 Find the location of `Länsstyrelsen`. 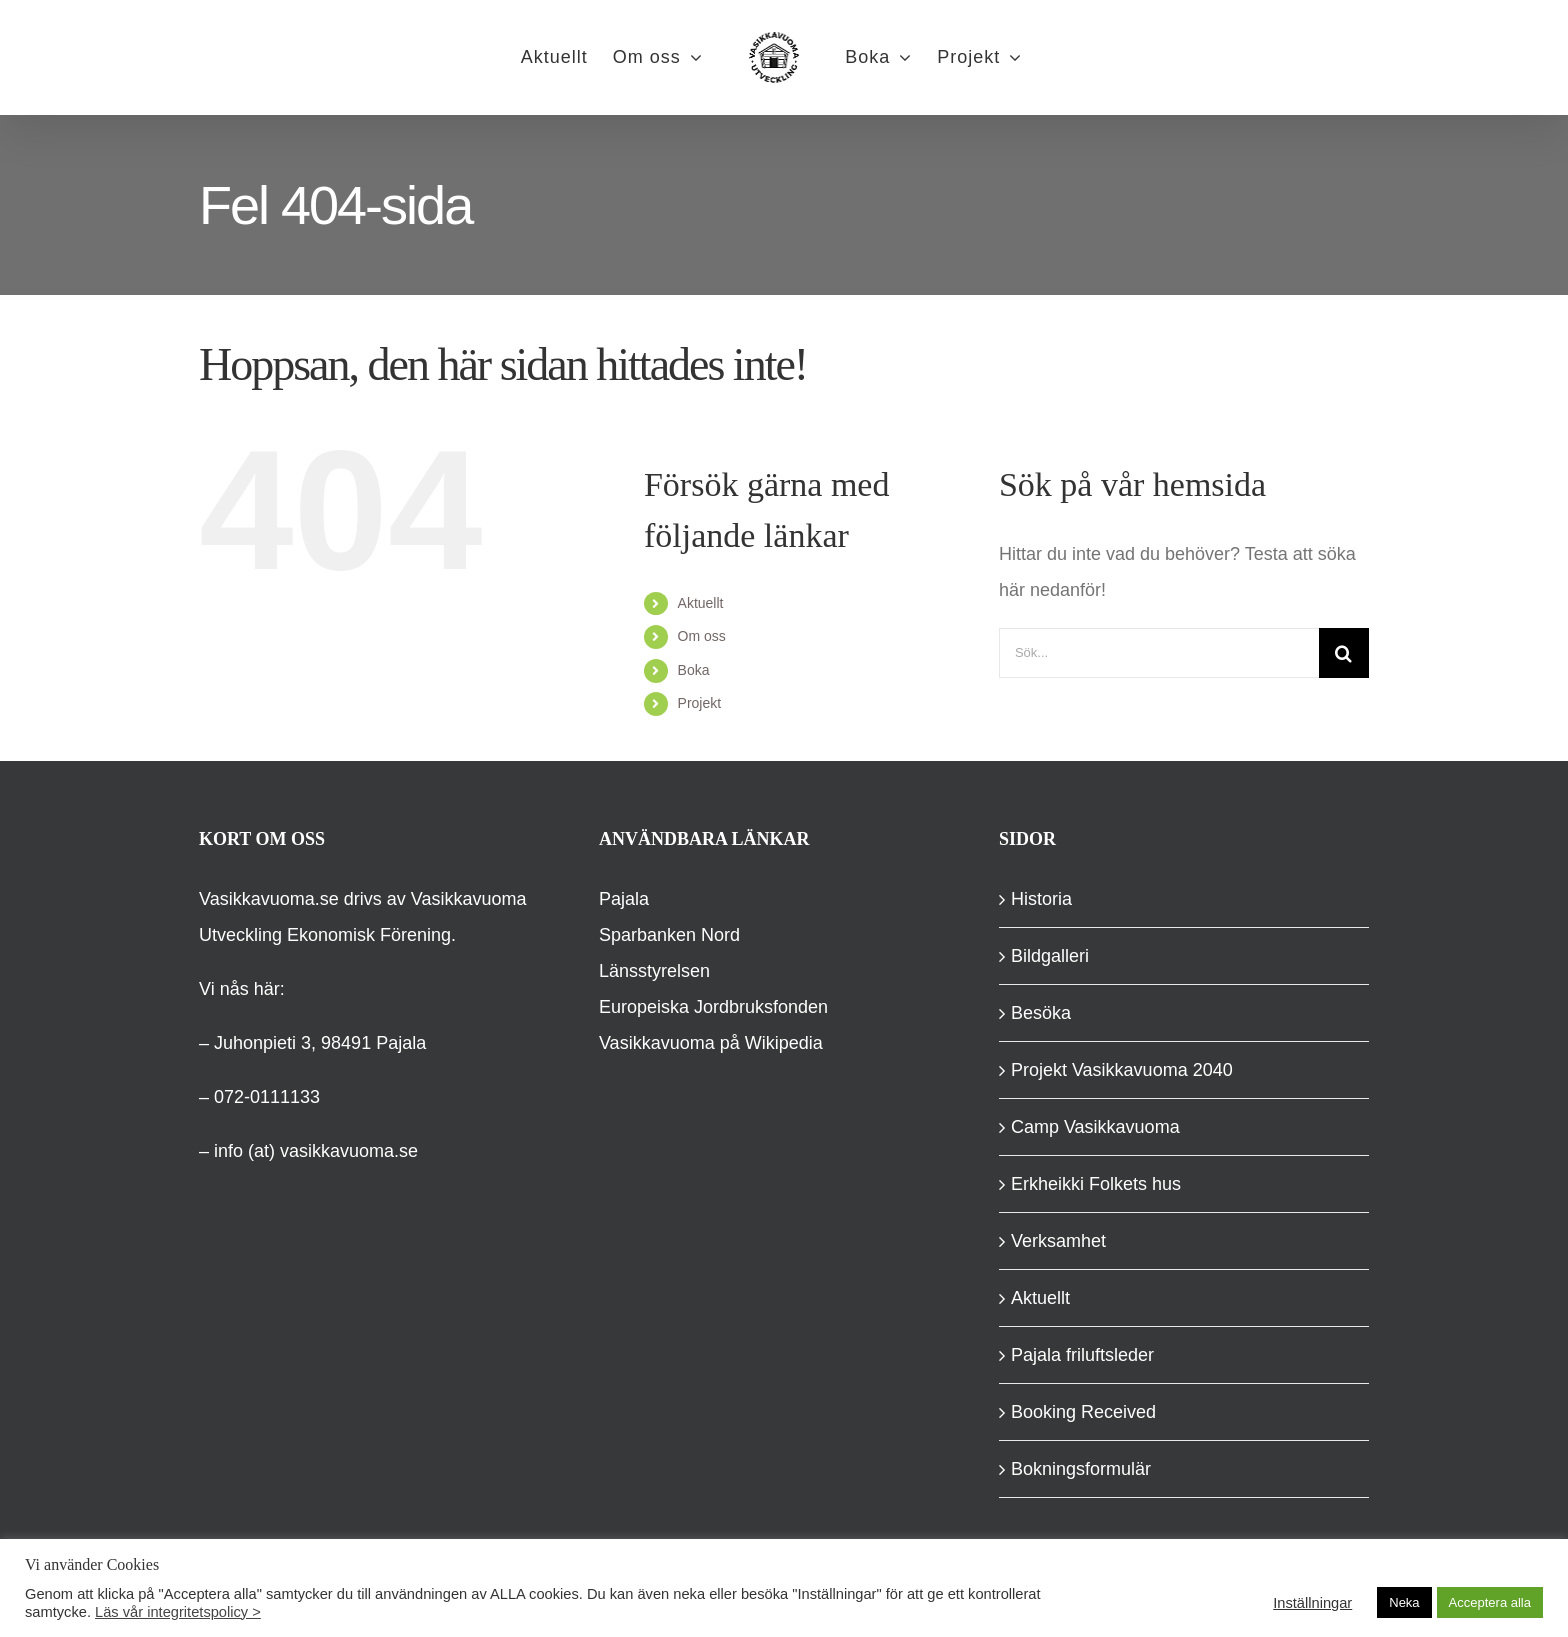

Länsstyrelsen is located at coordinates (654, 971).